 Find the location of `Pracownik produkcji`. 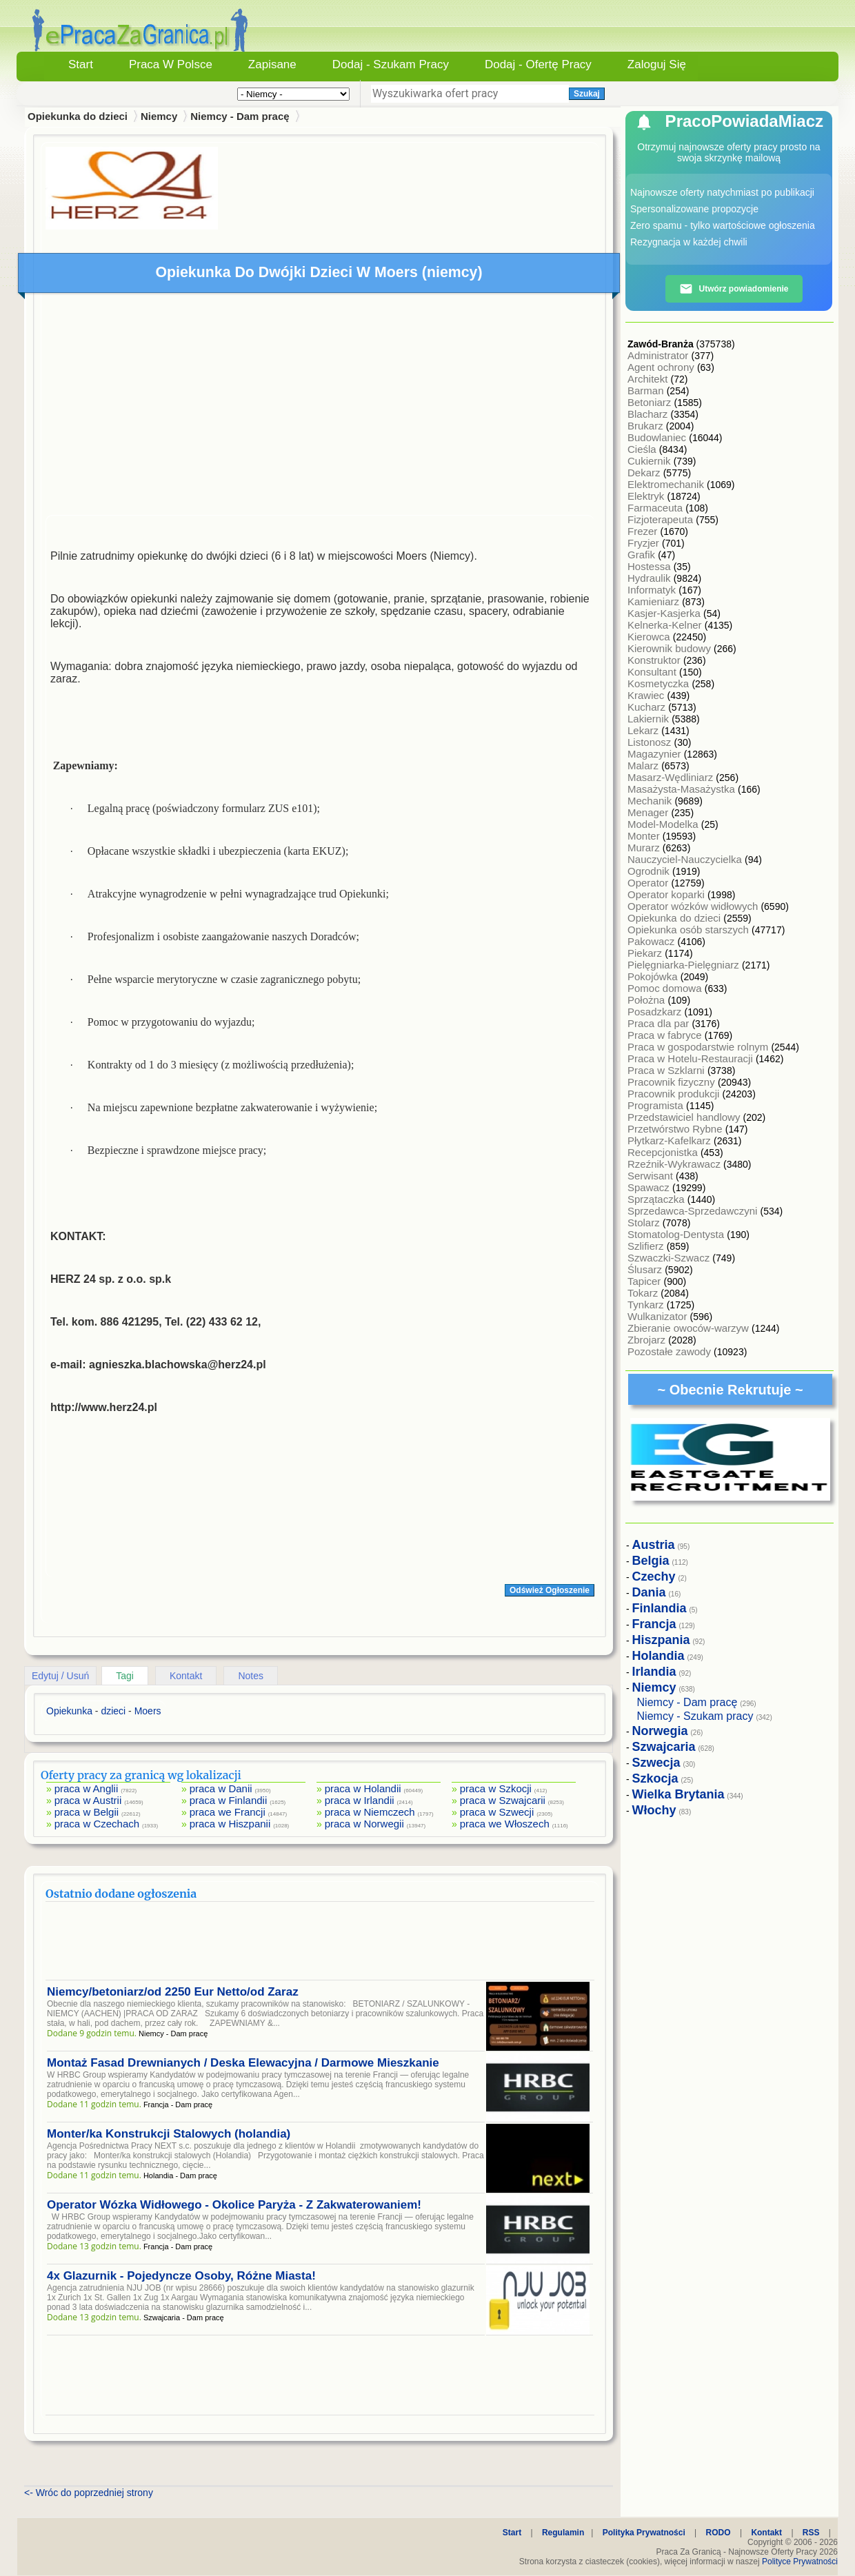

Pracownik produkcji is located at coordinates (675, 1093).